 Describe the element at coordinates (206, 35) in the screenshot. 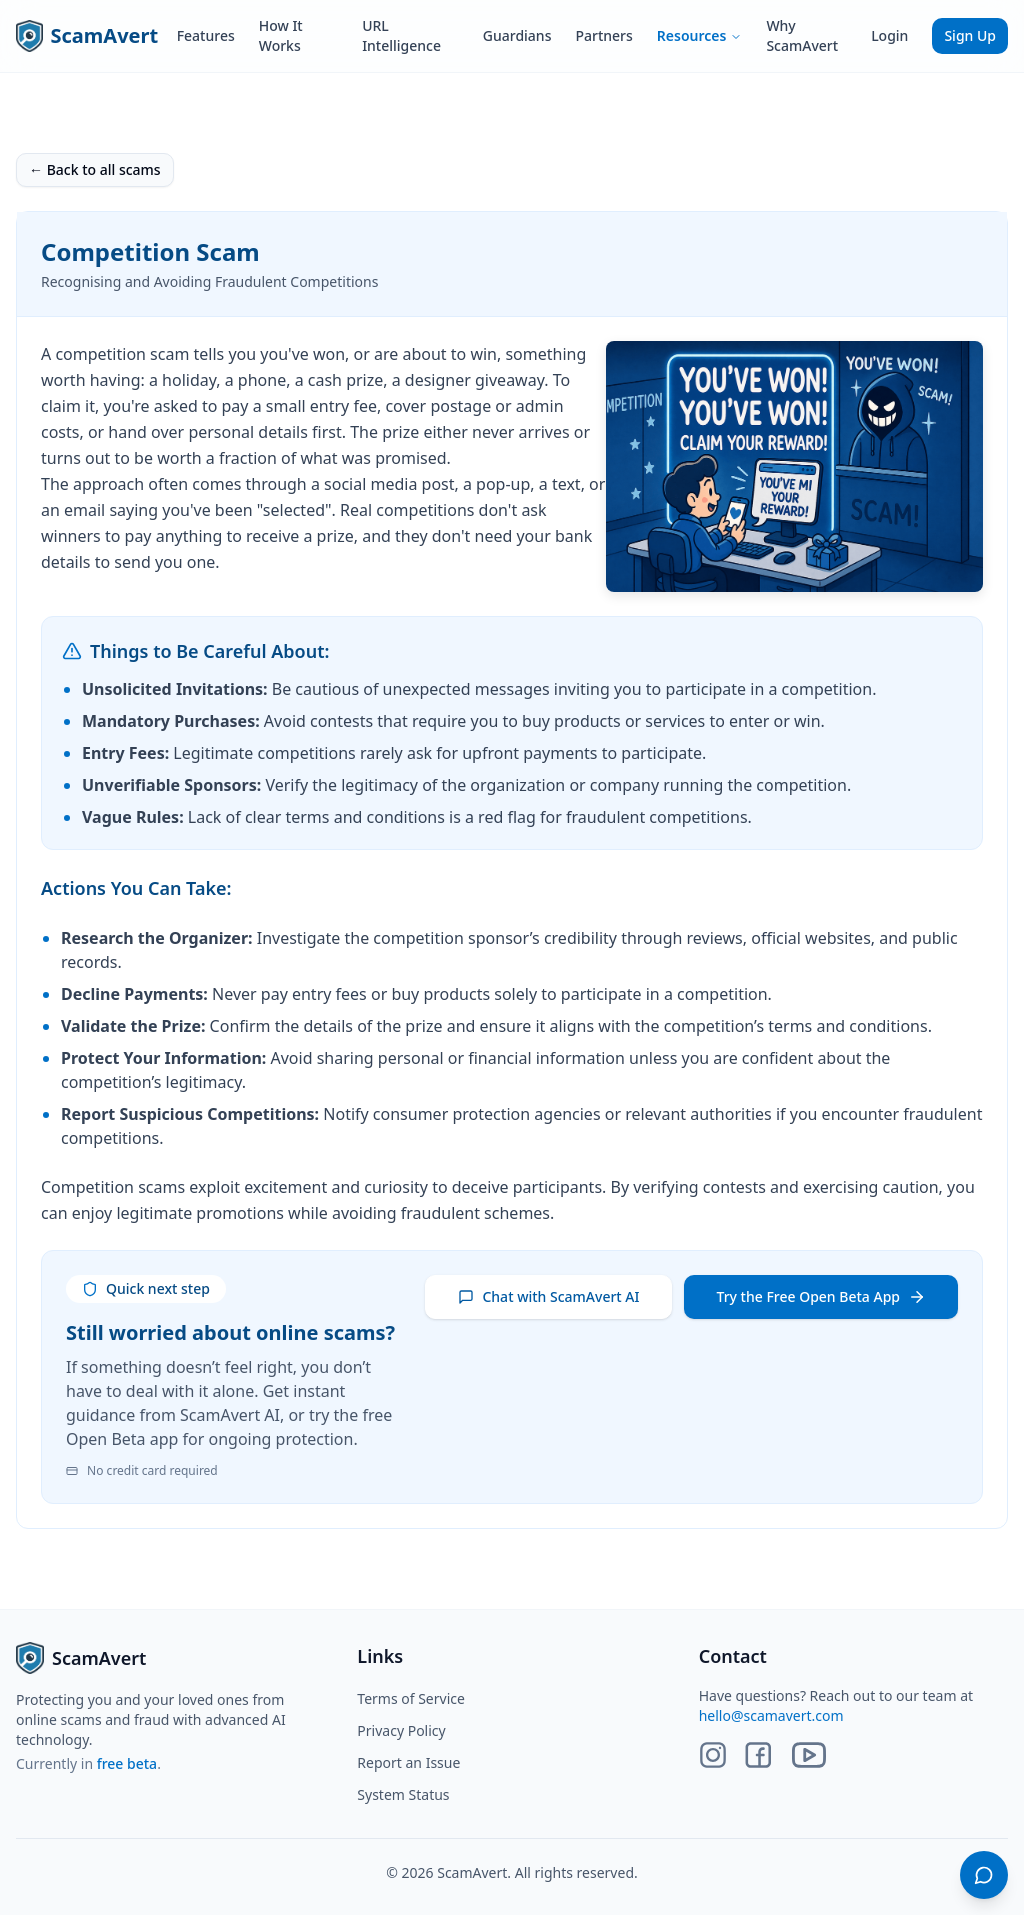

I see `Features` at that location.